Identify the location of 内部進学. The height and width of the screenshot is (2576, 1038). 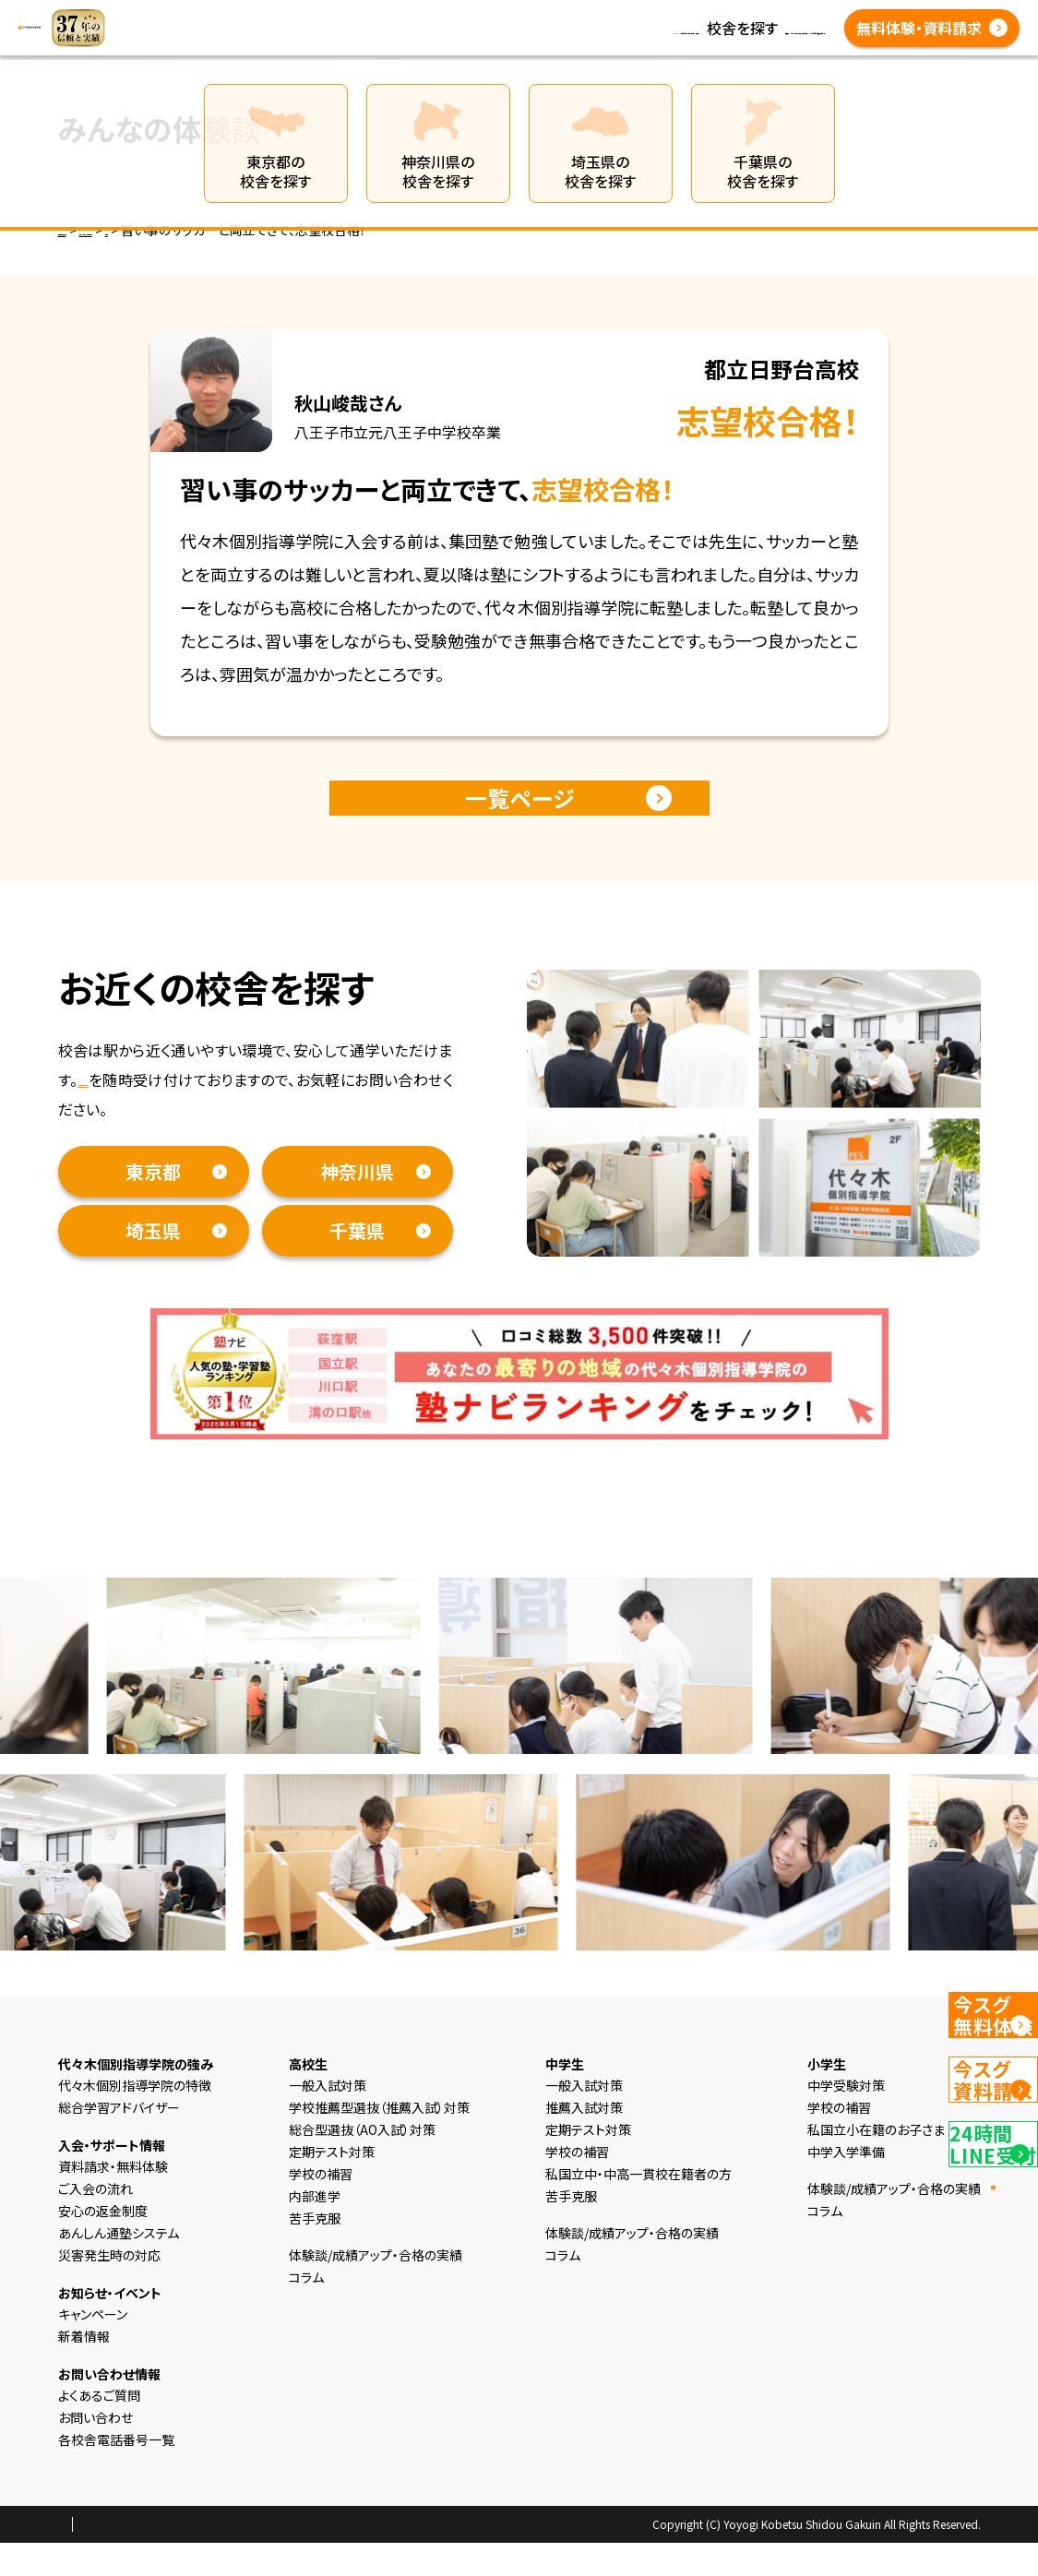
(314, 2229).